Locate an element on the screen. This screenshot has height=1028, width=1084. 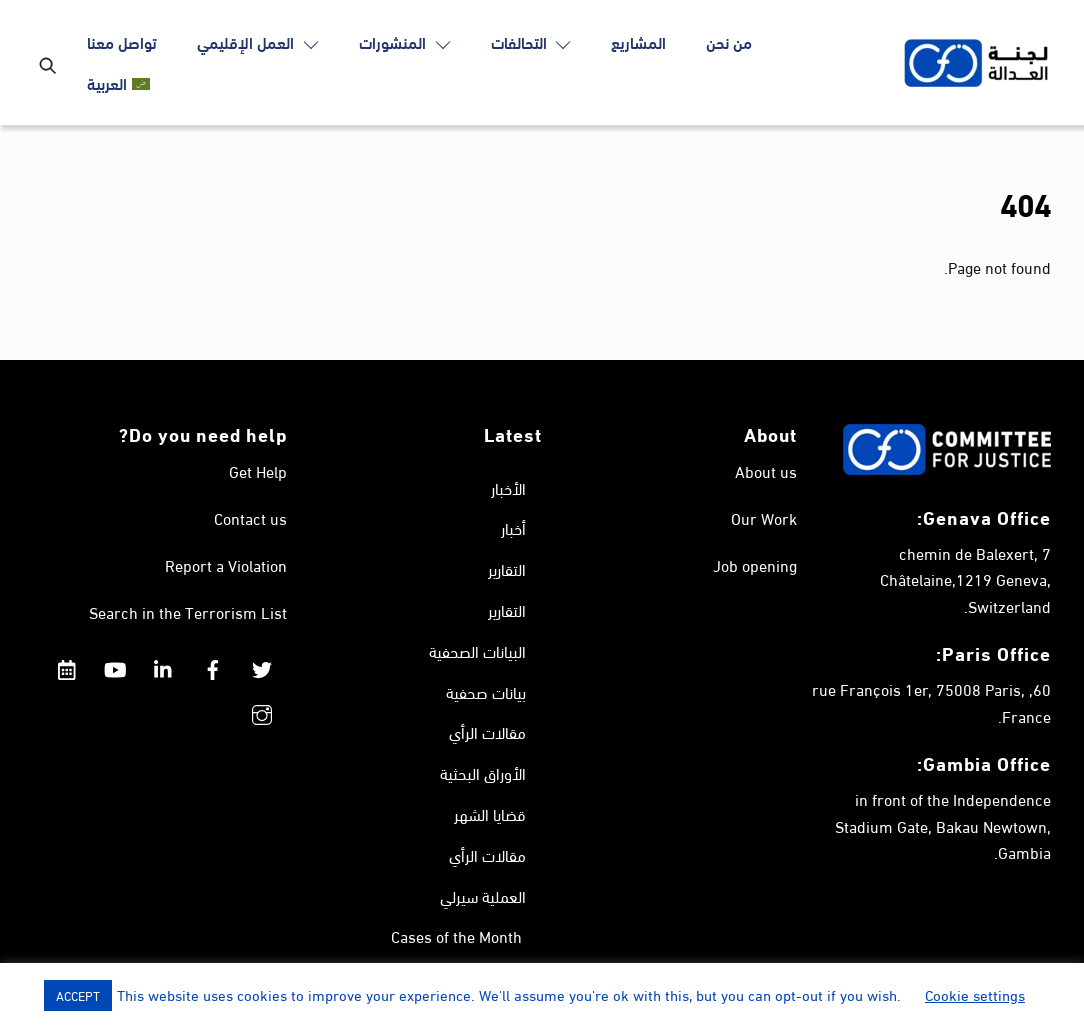
التقارير is located at coordinates (507, 568).